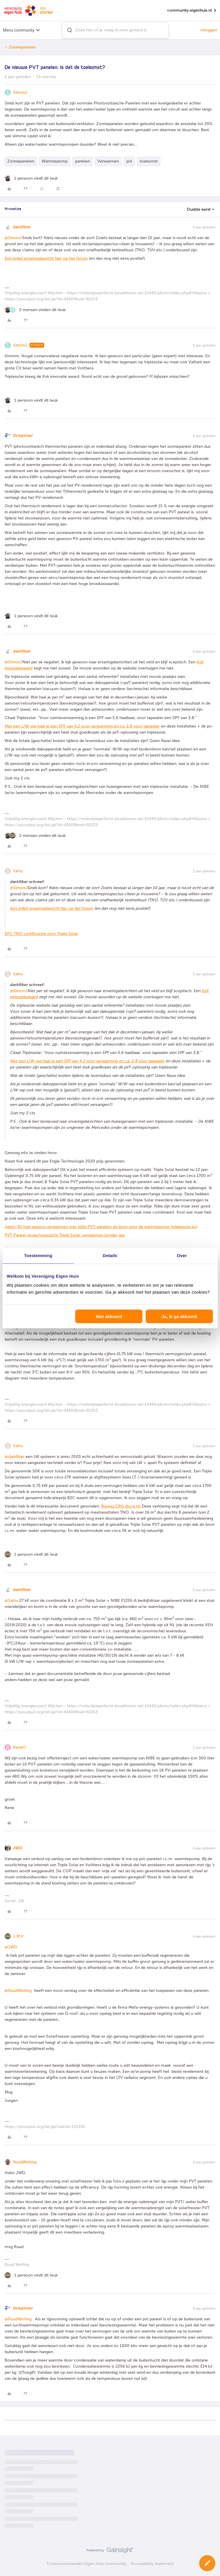 The width and height of the screenshot is (220, 2576). What do you see at coordinates (182, 1255) in the screenshot?
I see `Over [tab]` at bounding box center [182, 1255].